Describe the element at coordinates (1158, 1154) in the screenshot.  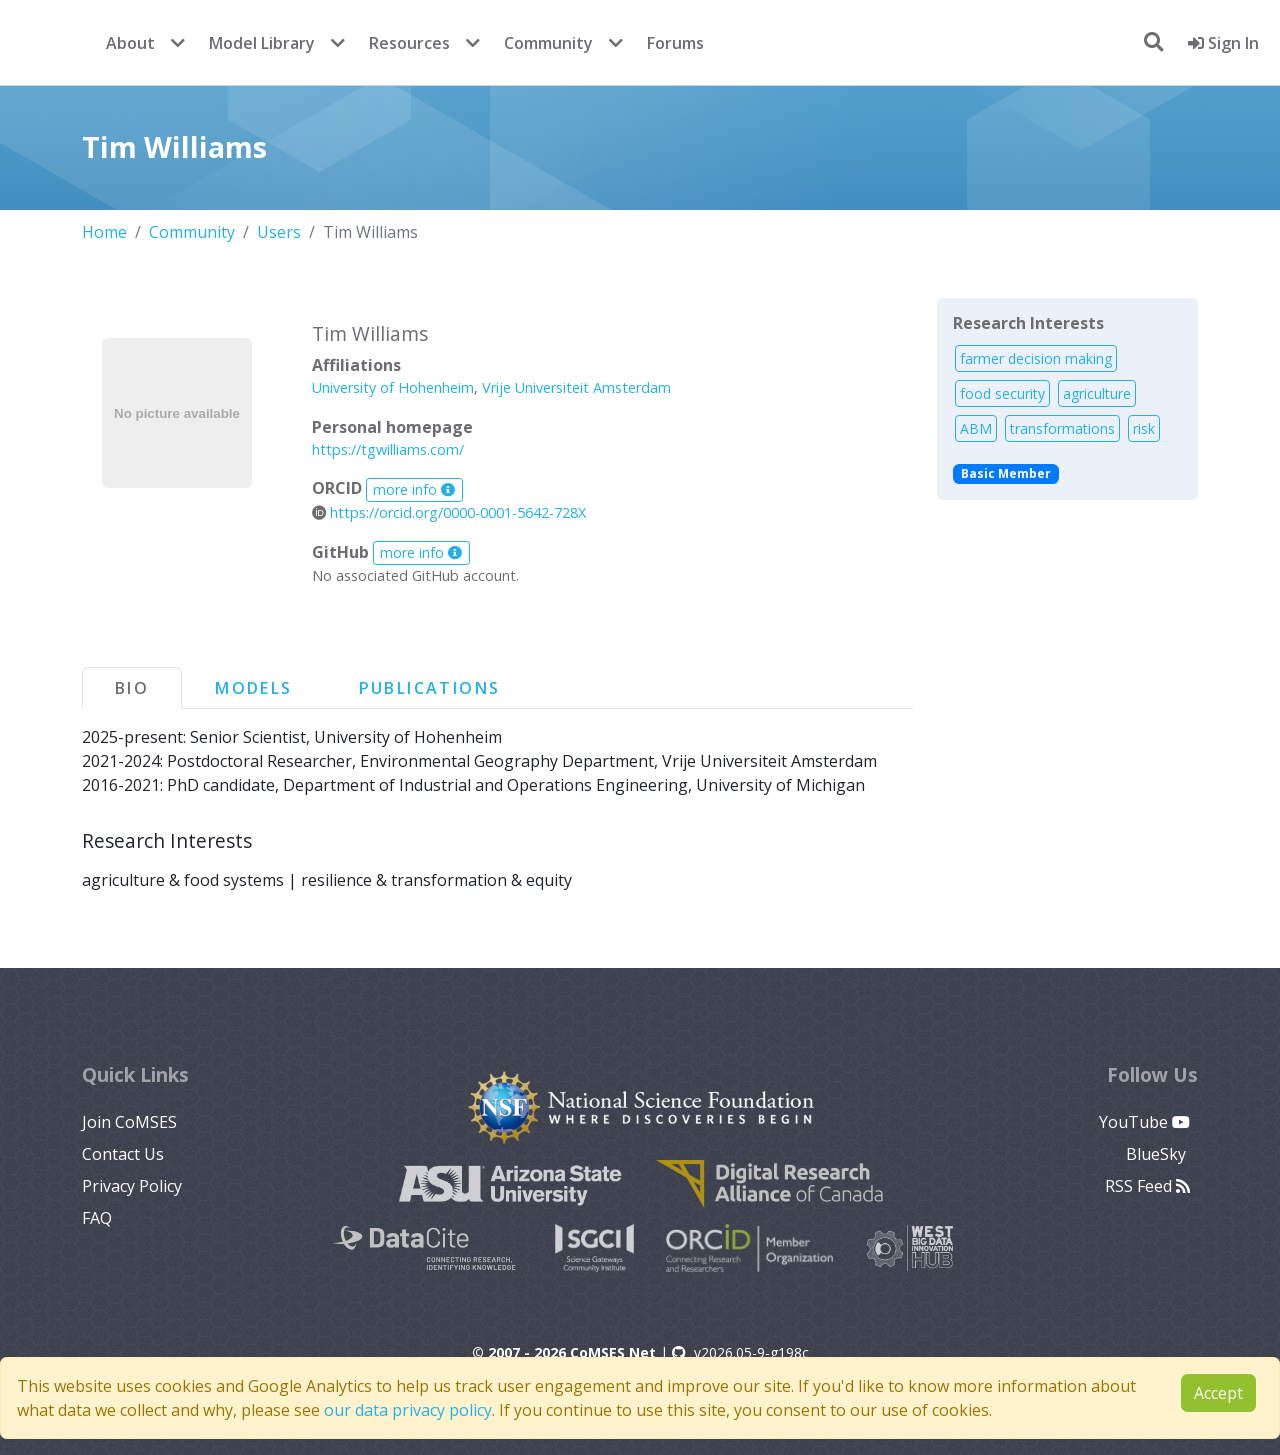
I see `BlueSky` at that location.